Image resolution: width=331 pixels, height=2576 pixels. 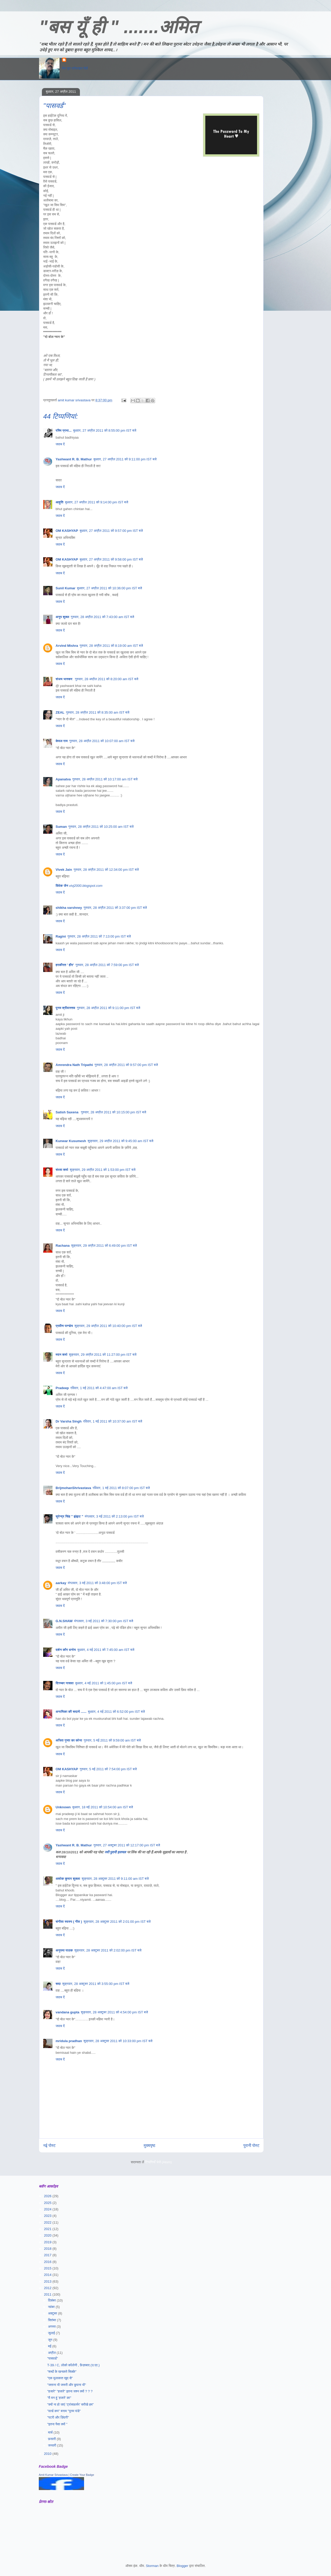 What do you see at coordinates (105, 1650) in the screenshot?
I see `बुधवार, 4 मई 2011 को 7:45:00 am IST बजे` at bounding box center [105, 1650].